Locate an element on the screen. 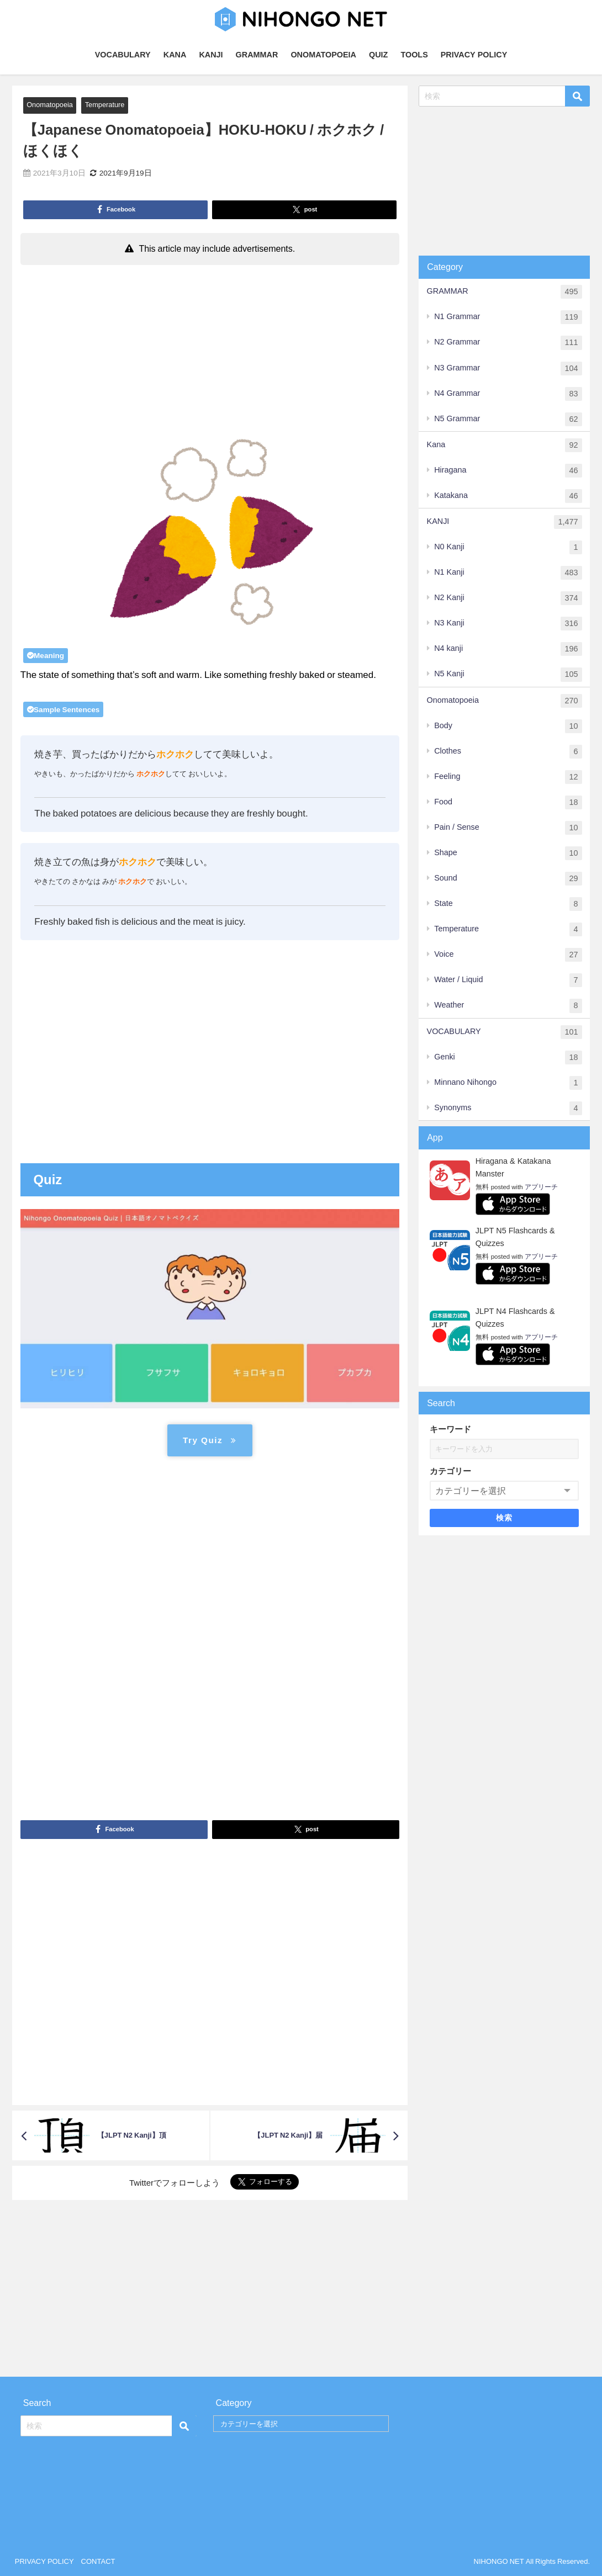 This screenshot has height=2576, width=602. Kana is located at coordinates (504, 445).